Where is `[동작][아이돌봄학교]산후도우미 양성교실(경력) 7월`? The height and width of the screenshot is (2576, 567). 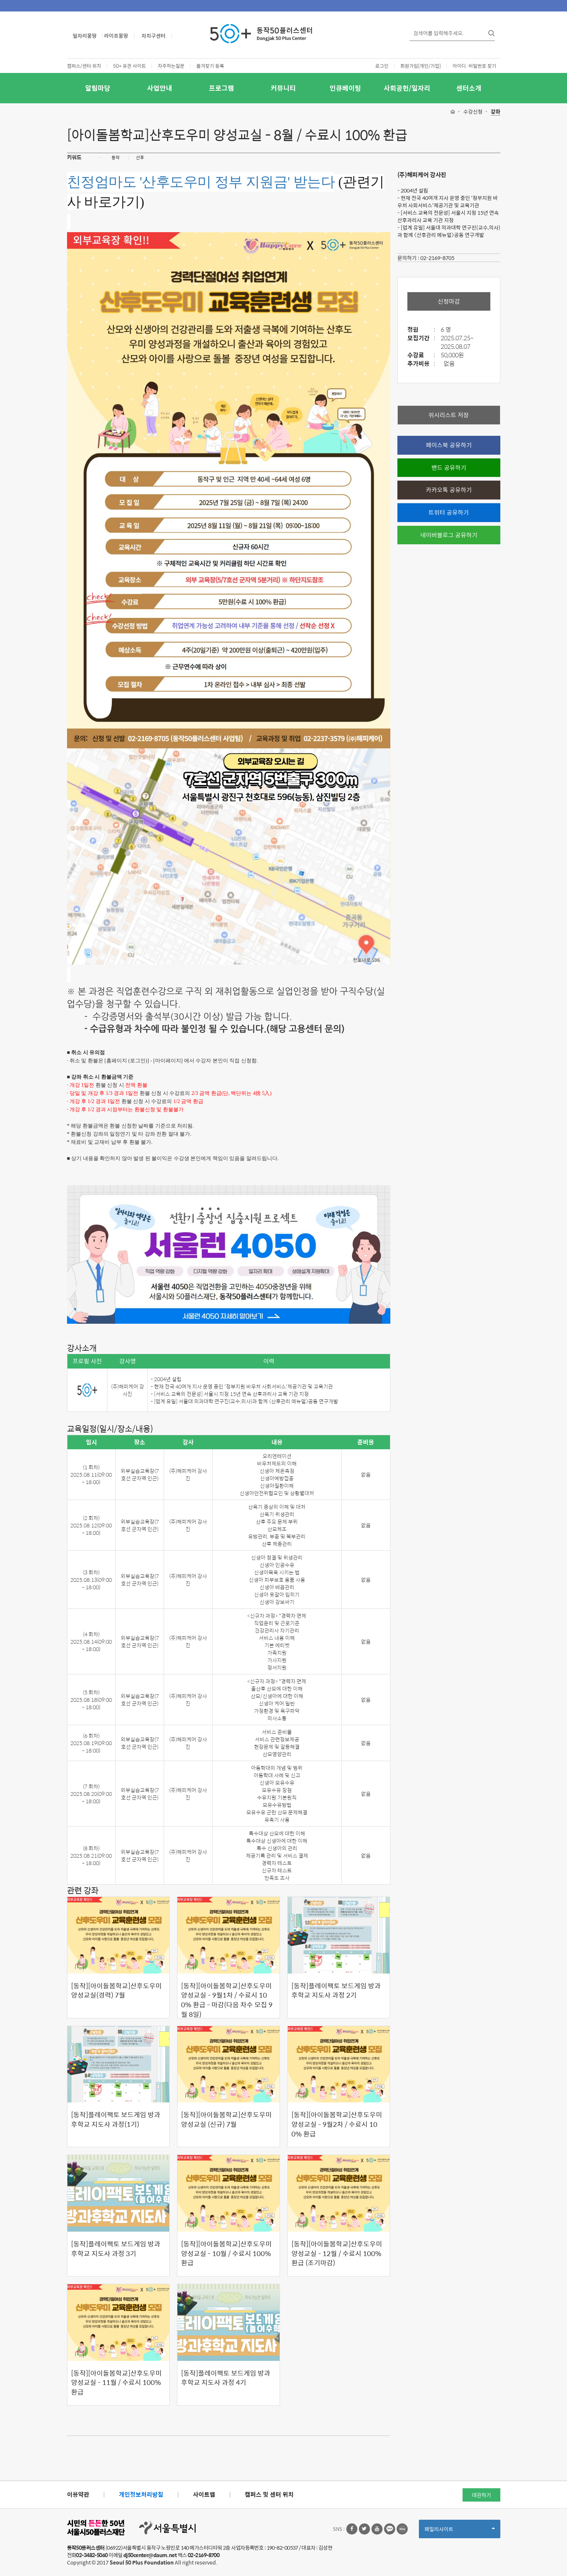 [동작][아이돌봄학교]산후도우미 양성교실(경력) 7월 is located at coordinates (116, 1990).